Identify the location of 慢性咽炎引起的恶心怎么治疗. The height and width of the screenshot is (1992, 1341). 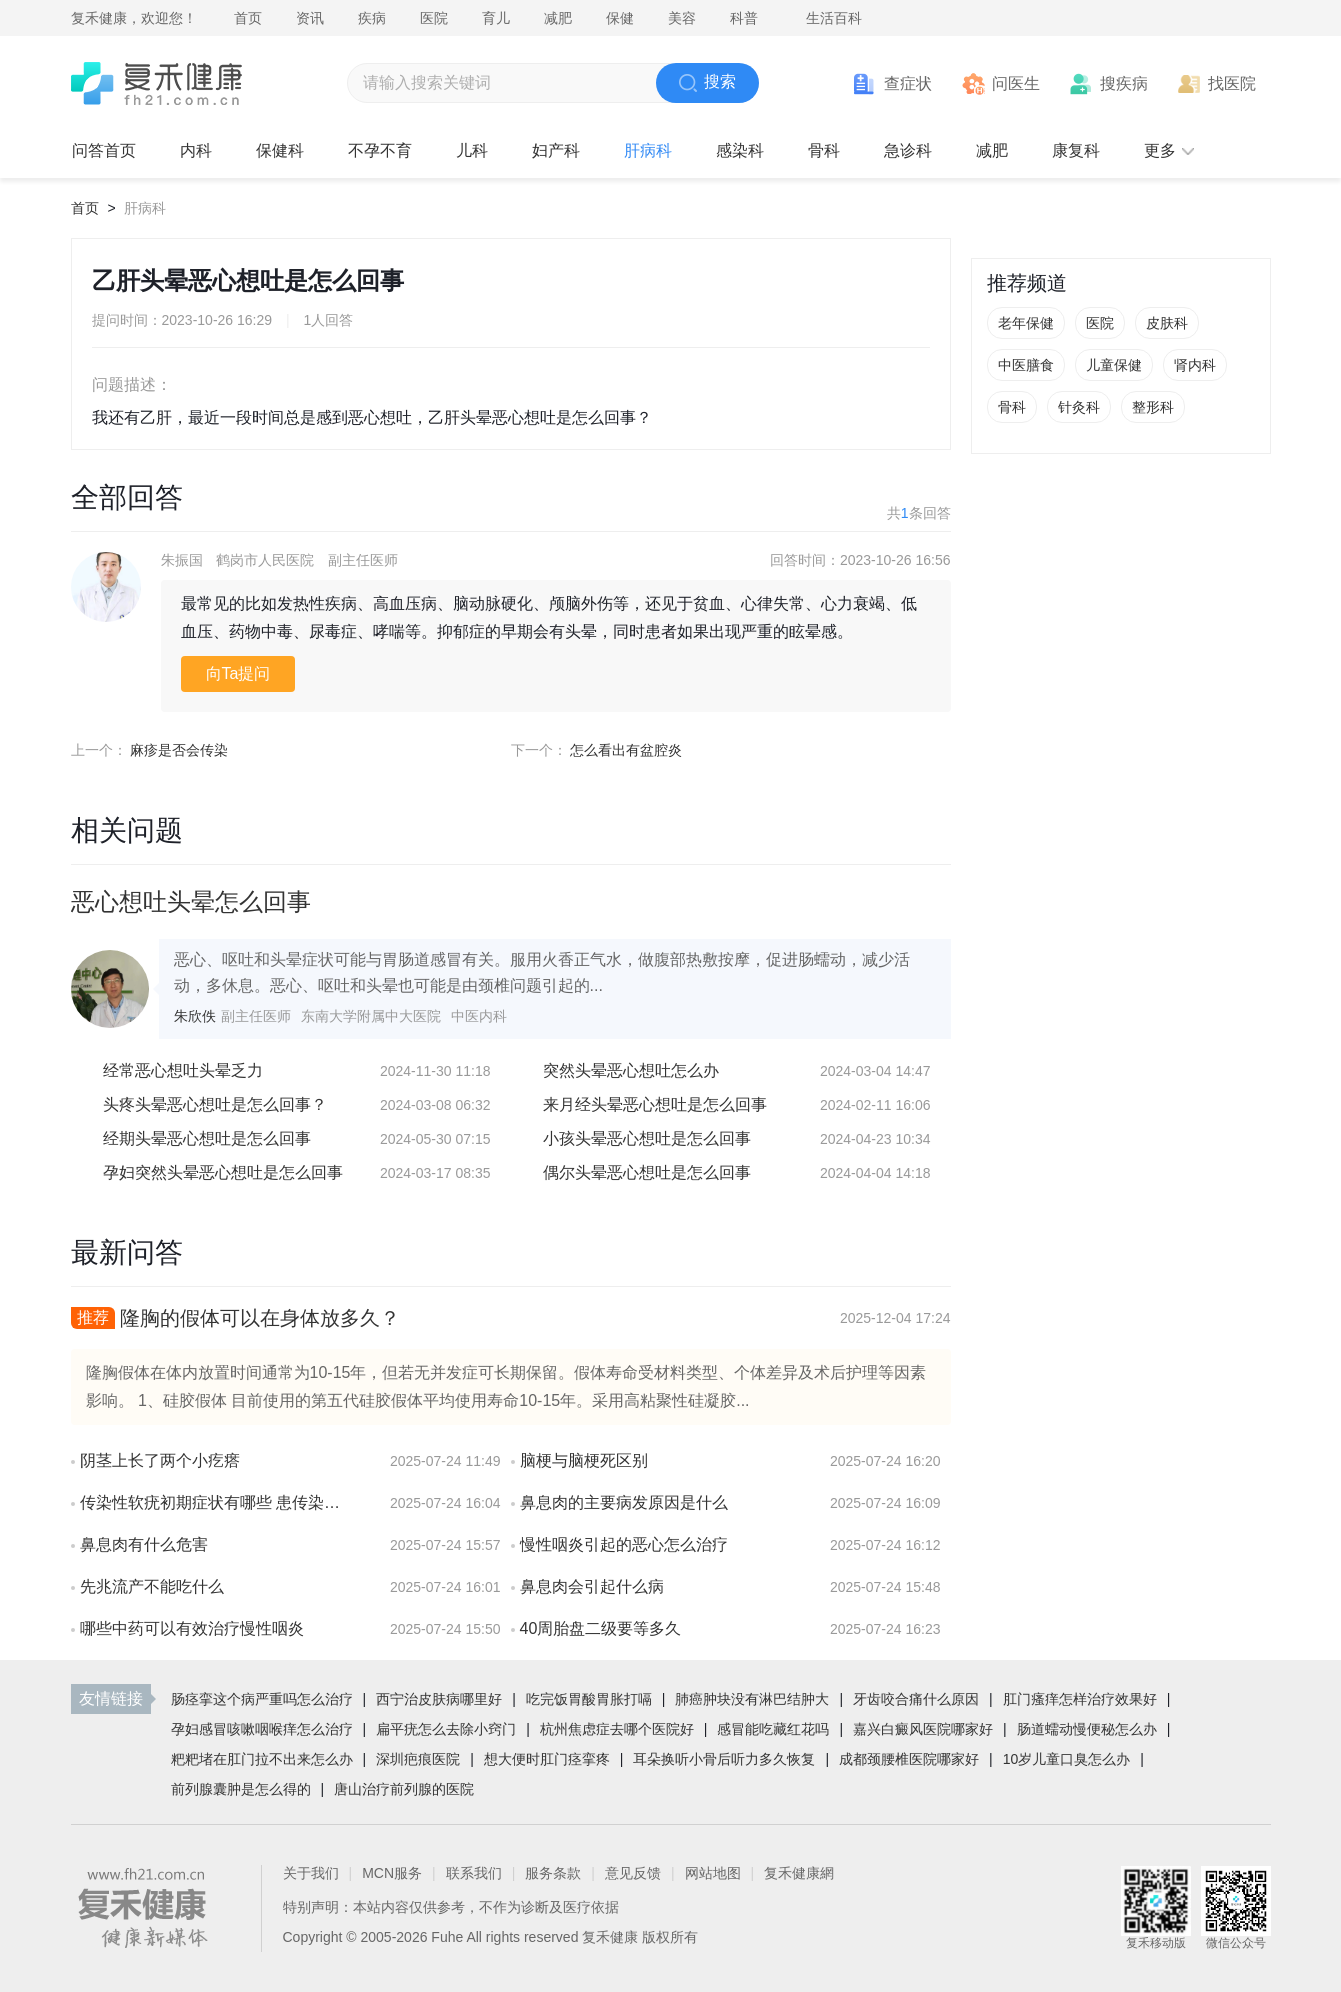
(624, 1544).